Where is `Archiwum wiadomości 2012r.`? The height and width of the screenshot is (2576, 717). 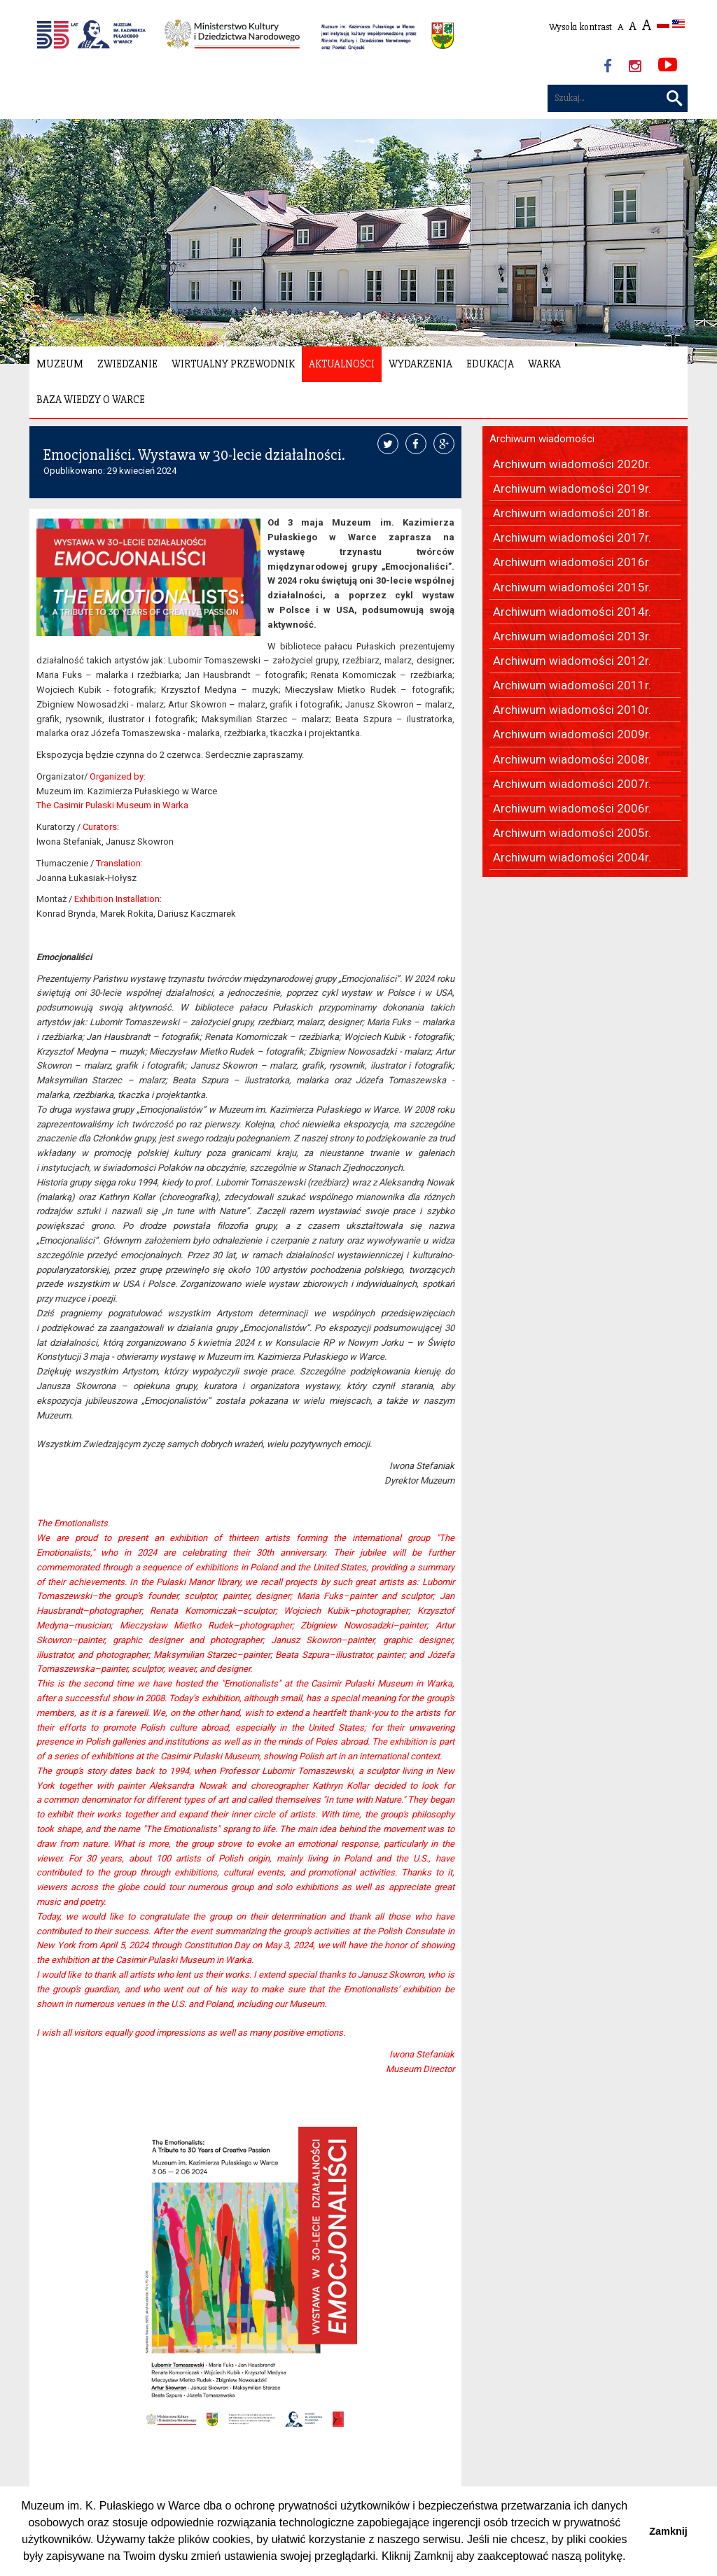 Archiwum wiadomości 2012r. is located at coordinates (572, 661).